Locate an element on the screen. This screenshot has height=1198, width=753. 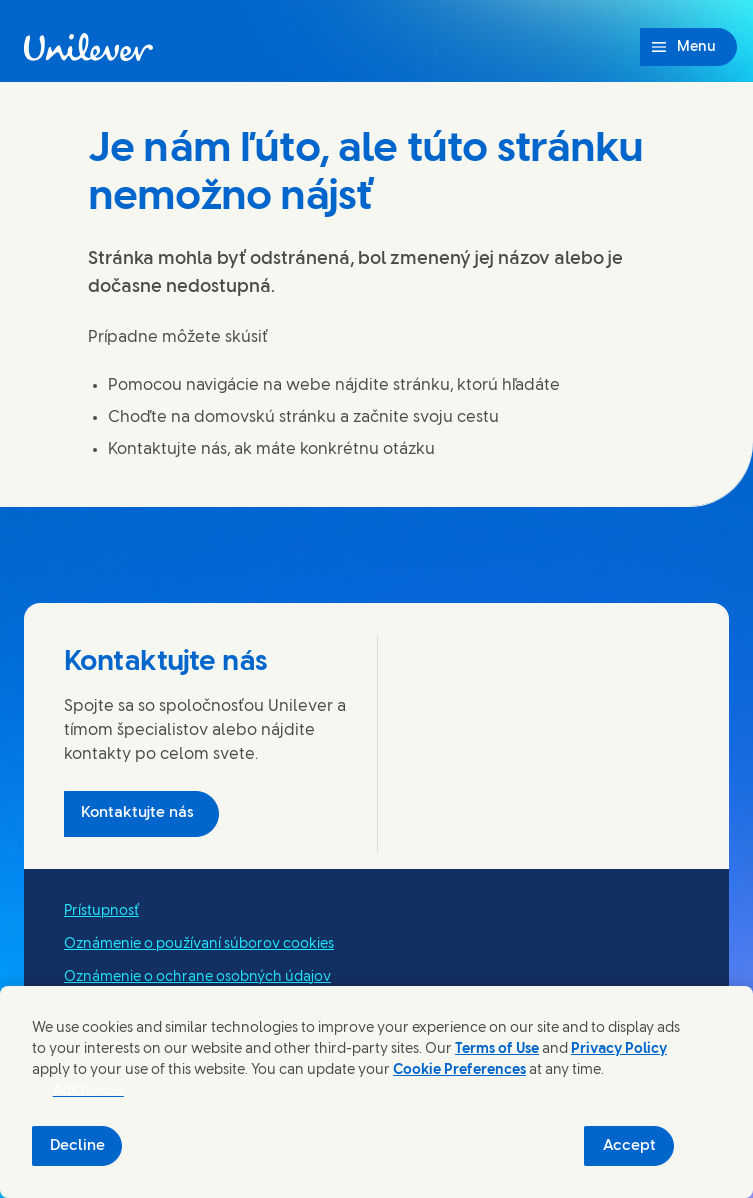
Decline is located at coordinates (77, 1146).